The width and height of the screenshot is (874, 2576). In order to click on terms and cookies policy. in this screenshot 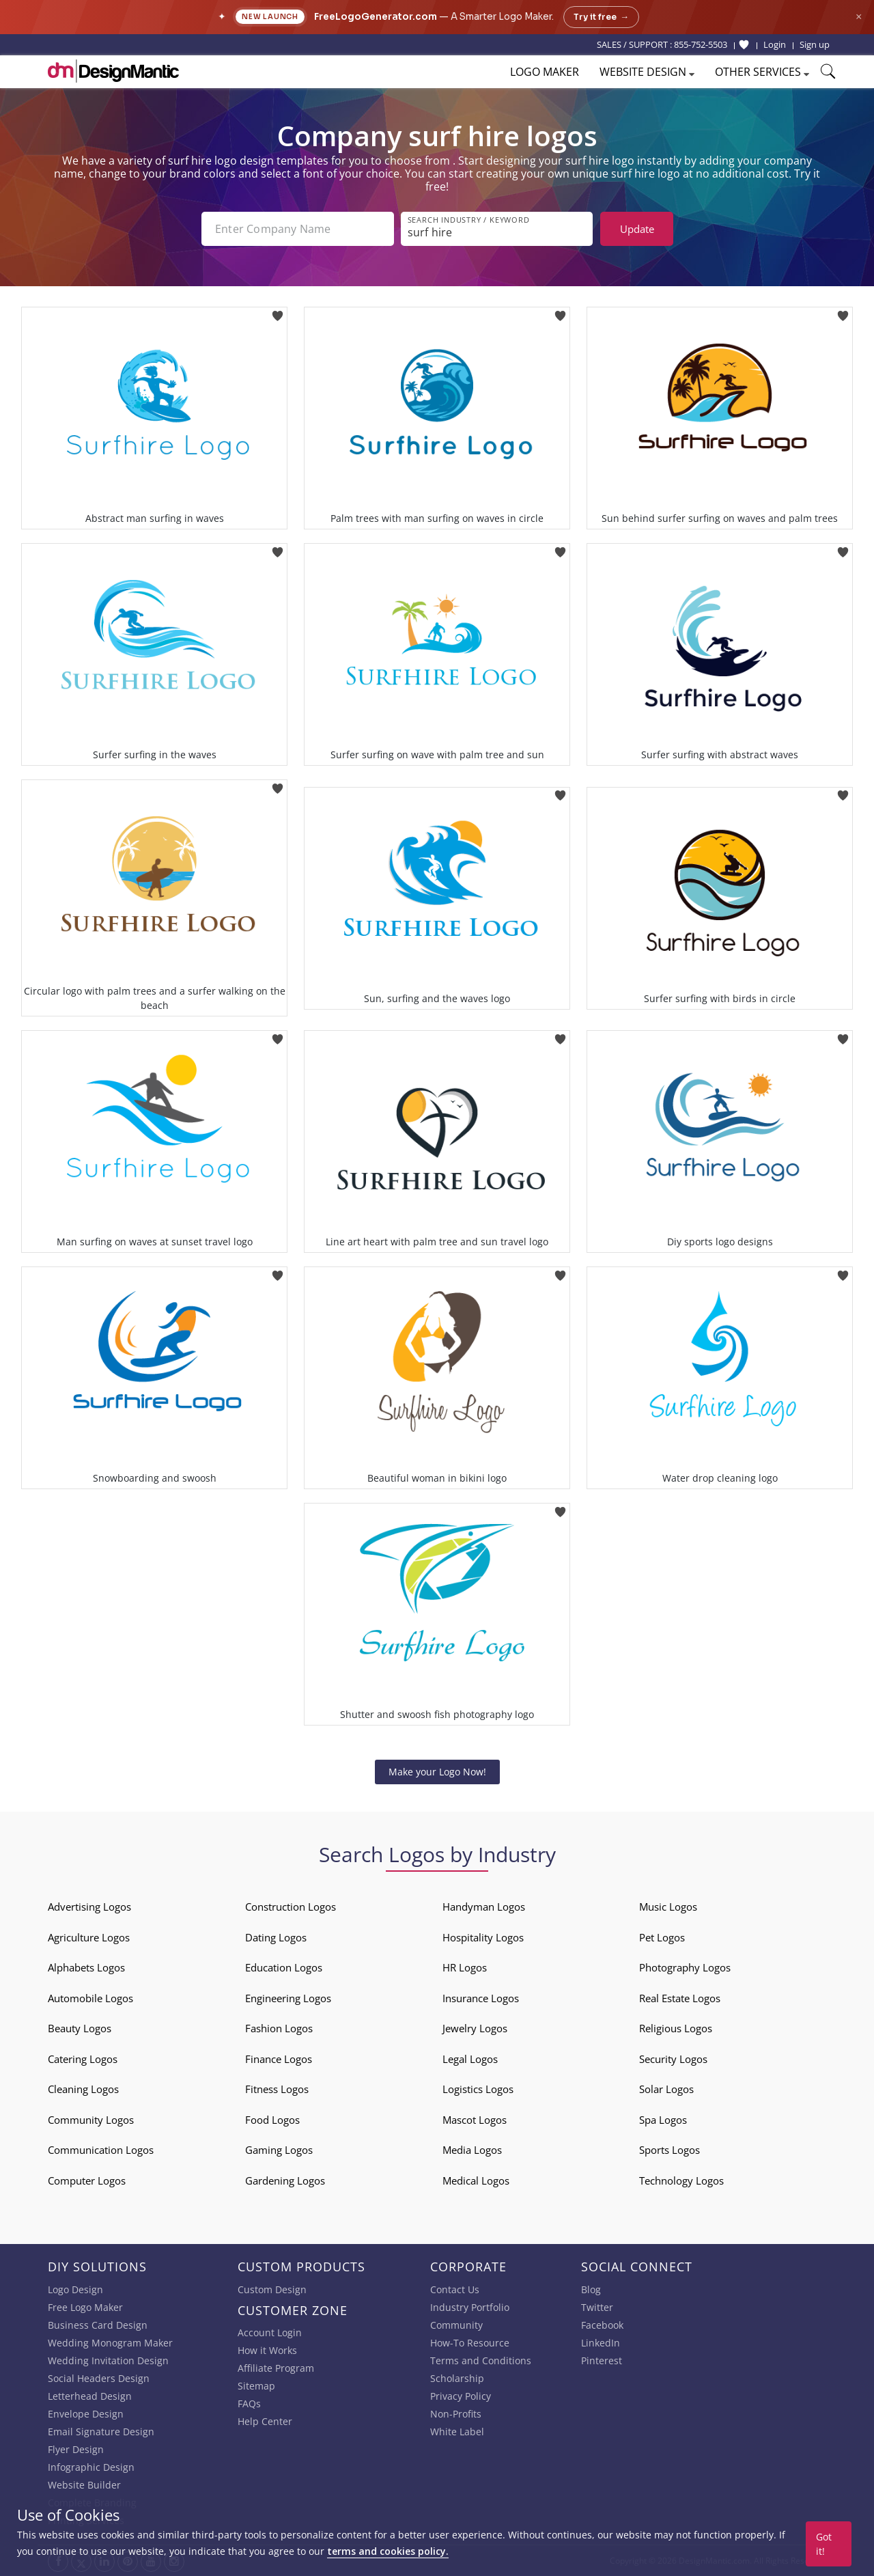, I will do `click(388, 2551)`.